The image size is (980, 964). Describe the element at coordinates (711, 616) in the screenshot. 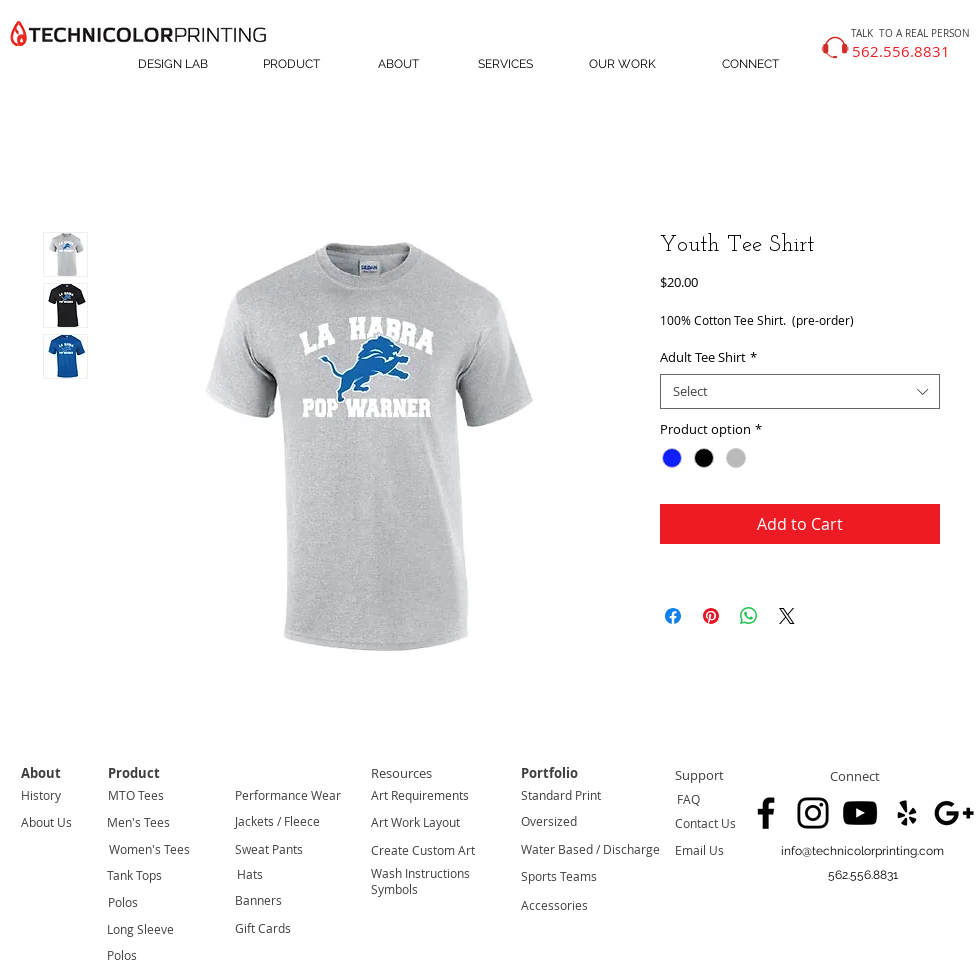

I see `[Pin on Pinterest]` at that location.